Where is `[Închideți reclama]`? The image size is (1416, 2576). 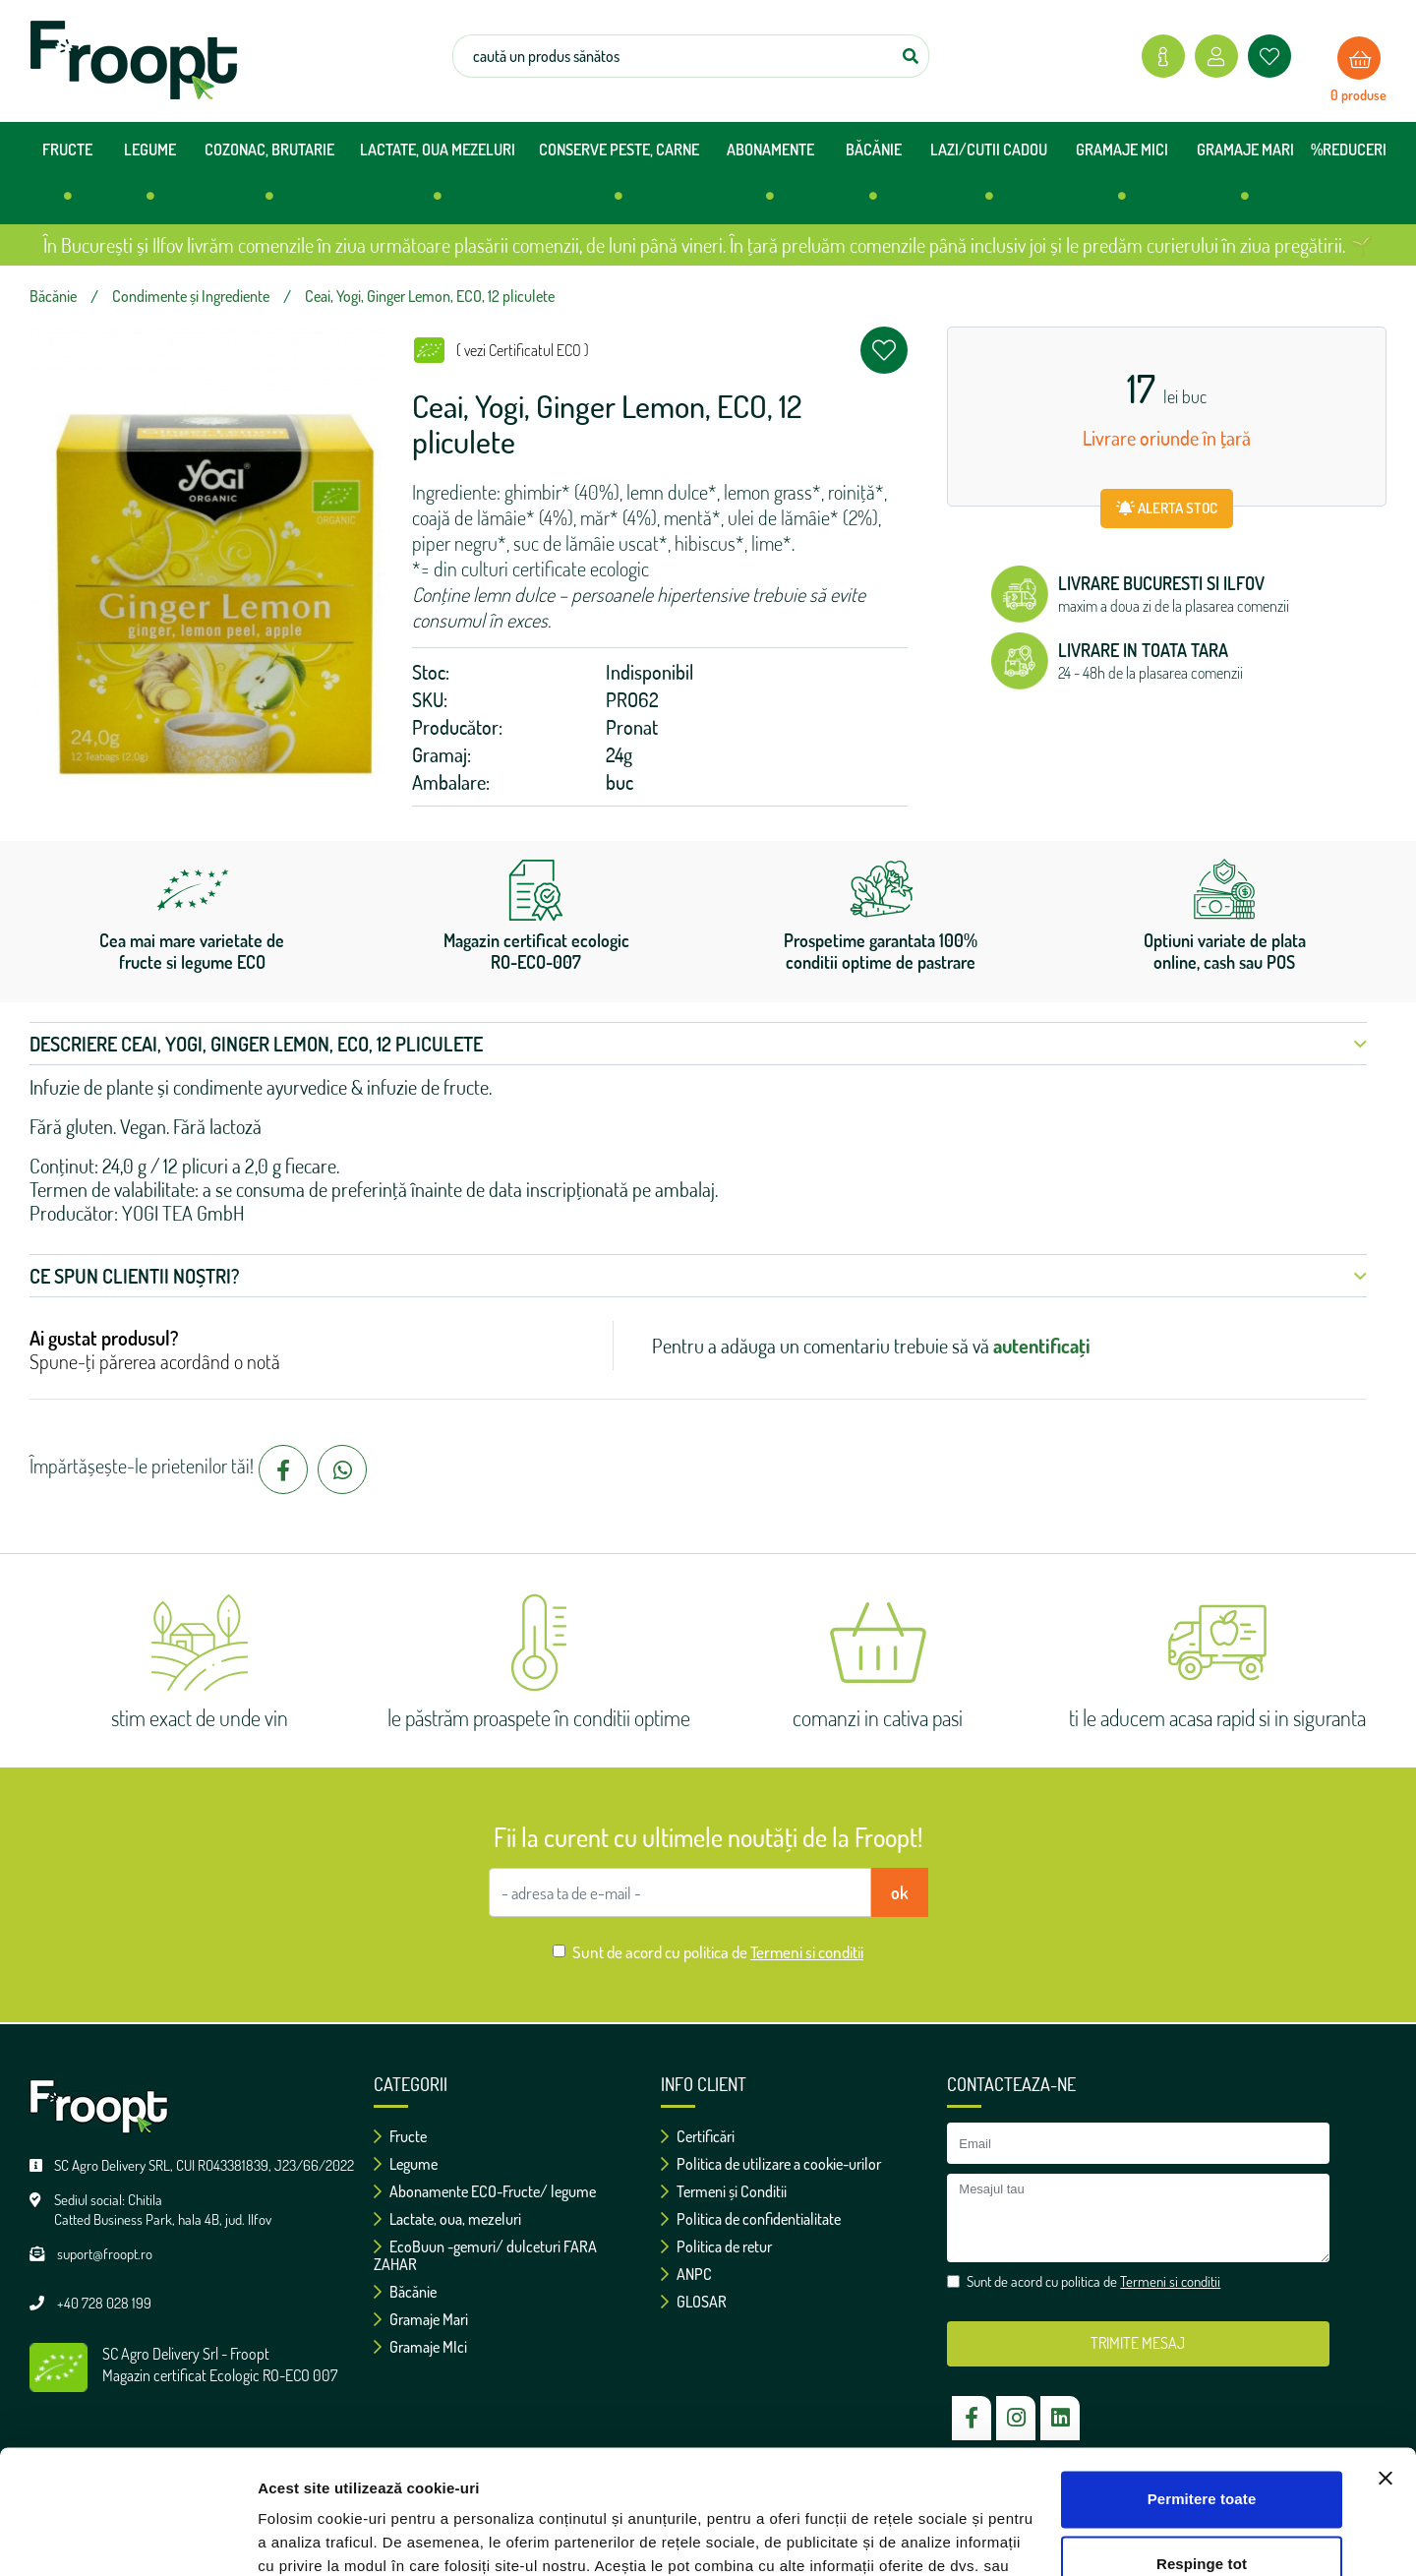 [Închideți reclama] is located at coordinates (1385, 2371).